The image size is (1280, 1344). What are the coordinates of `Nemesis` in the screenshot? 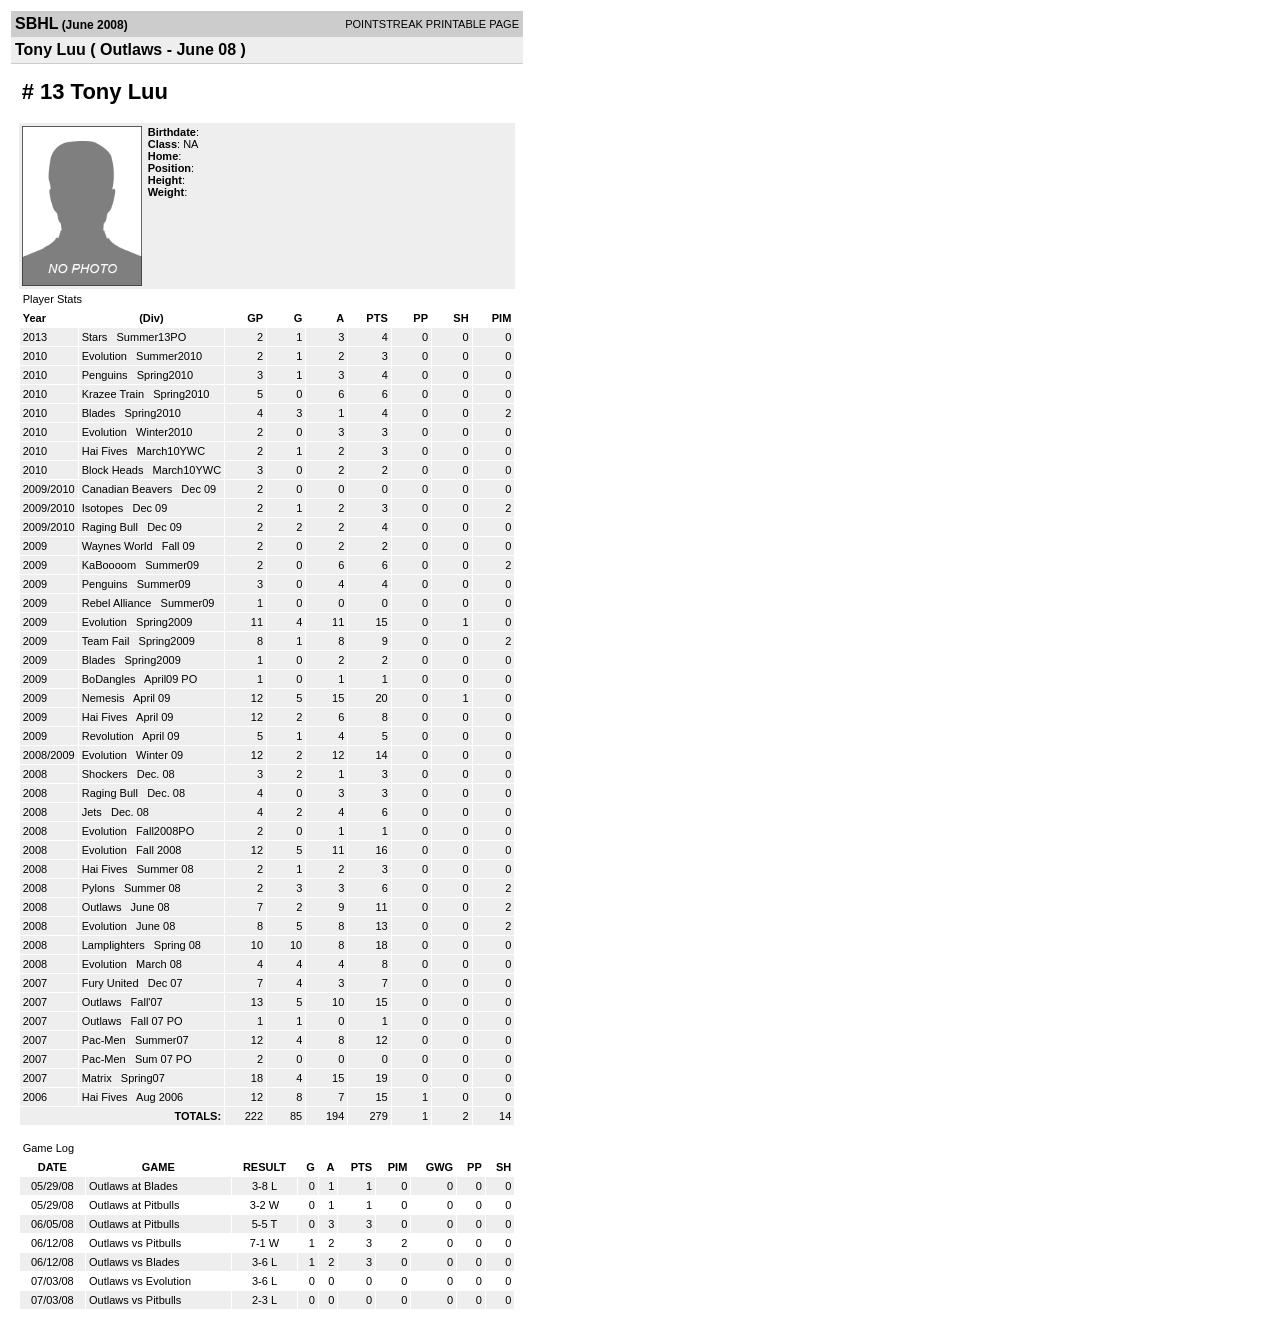 It's located at (105, 698).